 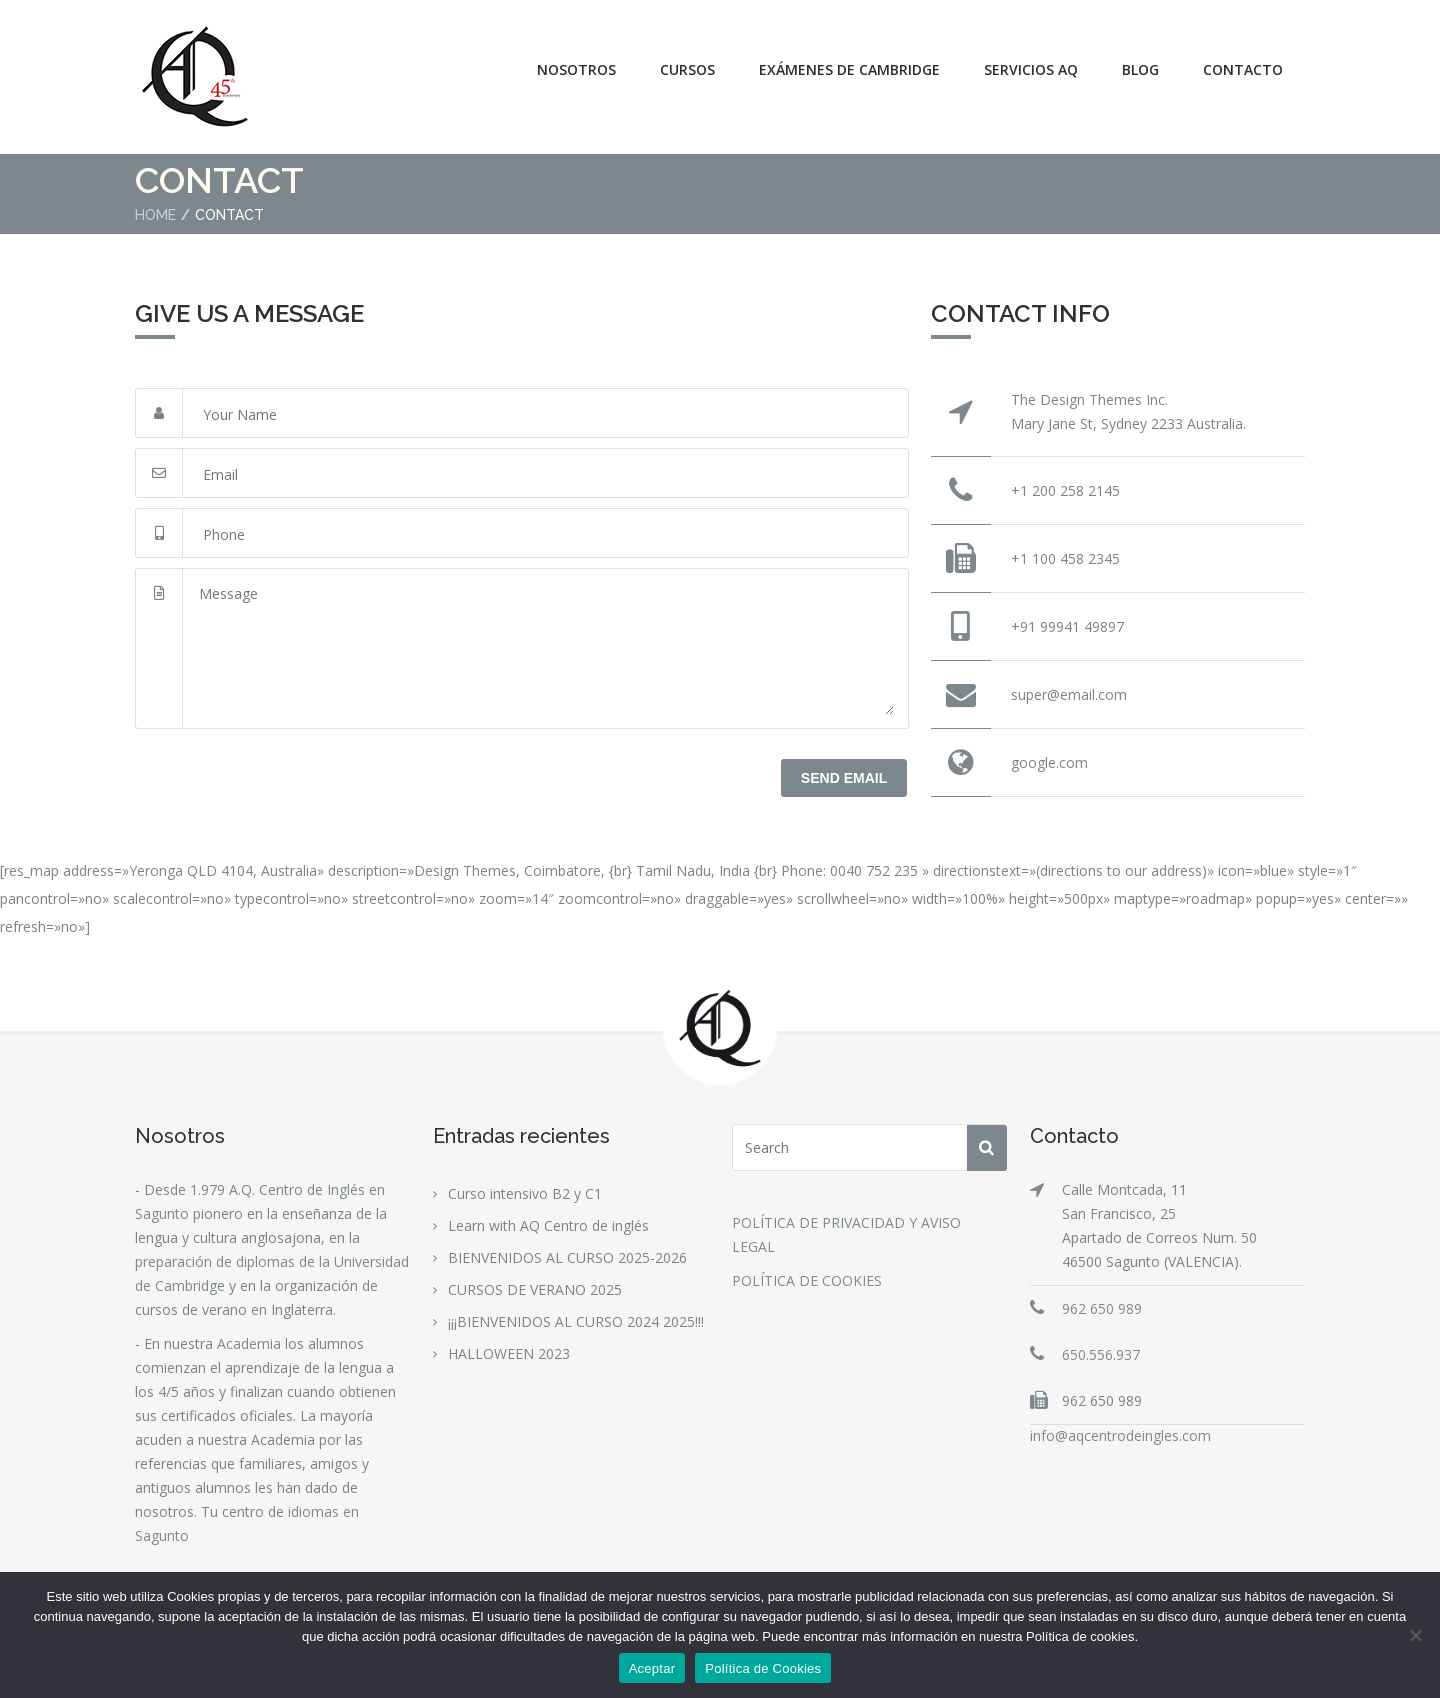 What do you see at coordinates (1049, 762) in the screenshot?
I see `google.com` at bounding box center [1049, 762].